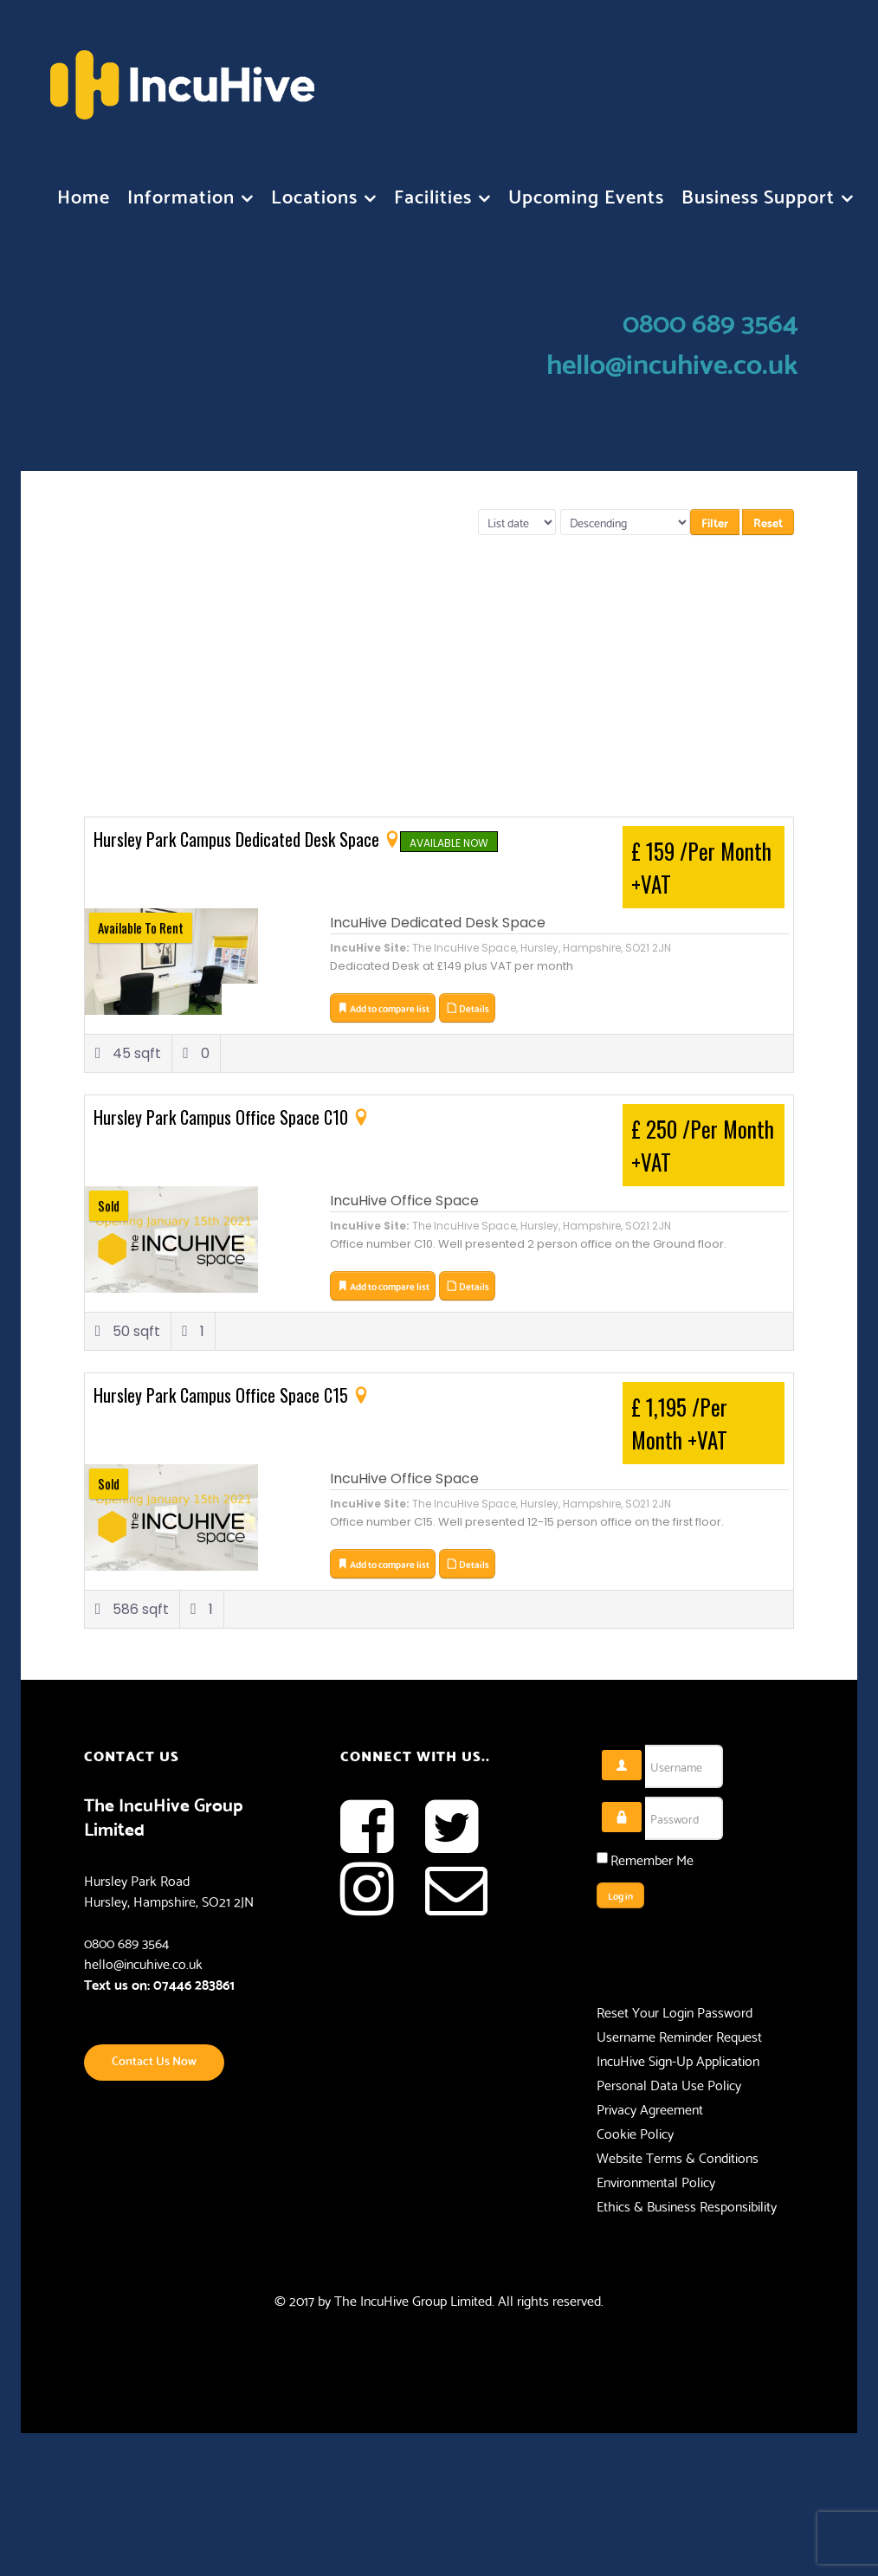  Describe the element at coordinates (669, 2084) in the screenshot. I see `Personal Data Use Policy` at that location.